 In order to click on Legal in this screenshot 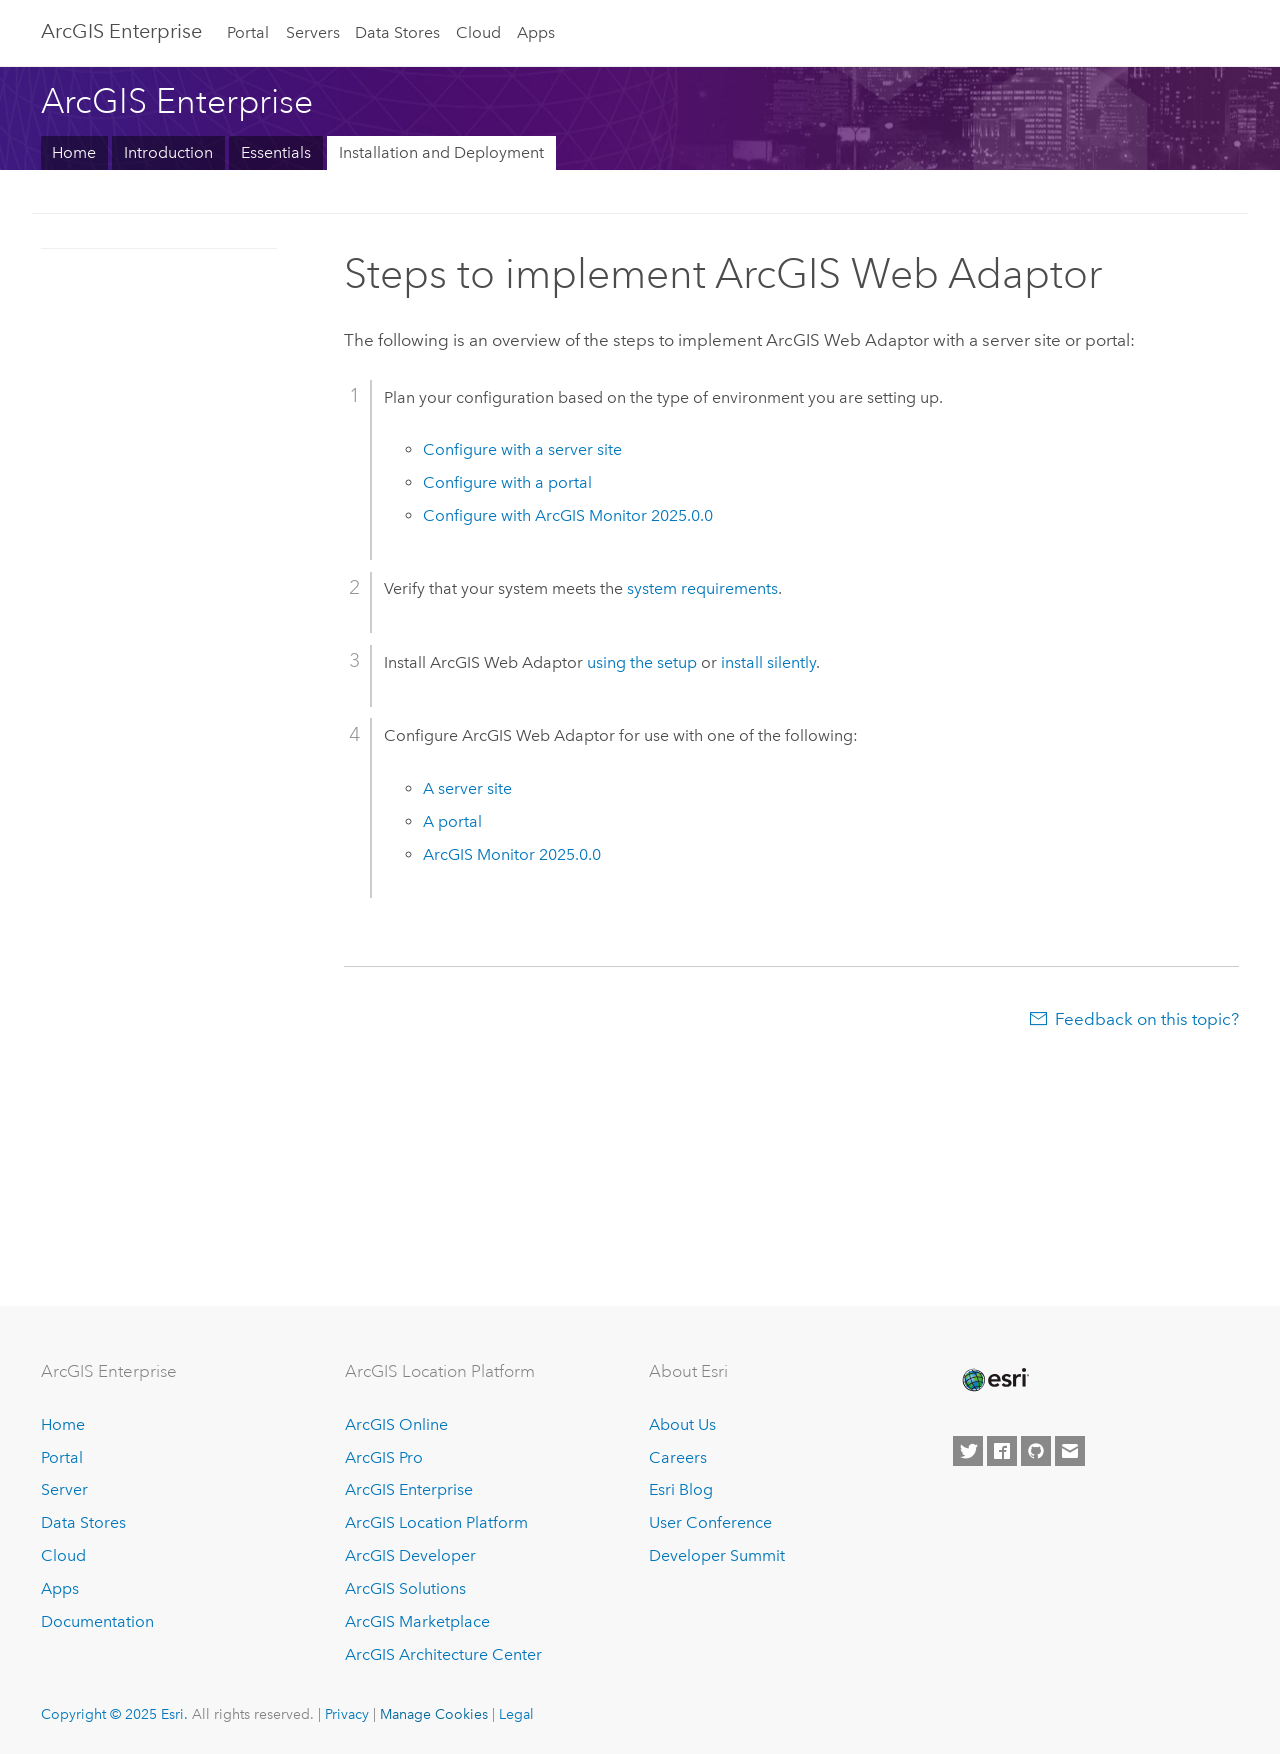, I will do `click(516, 1714)`.